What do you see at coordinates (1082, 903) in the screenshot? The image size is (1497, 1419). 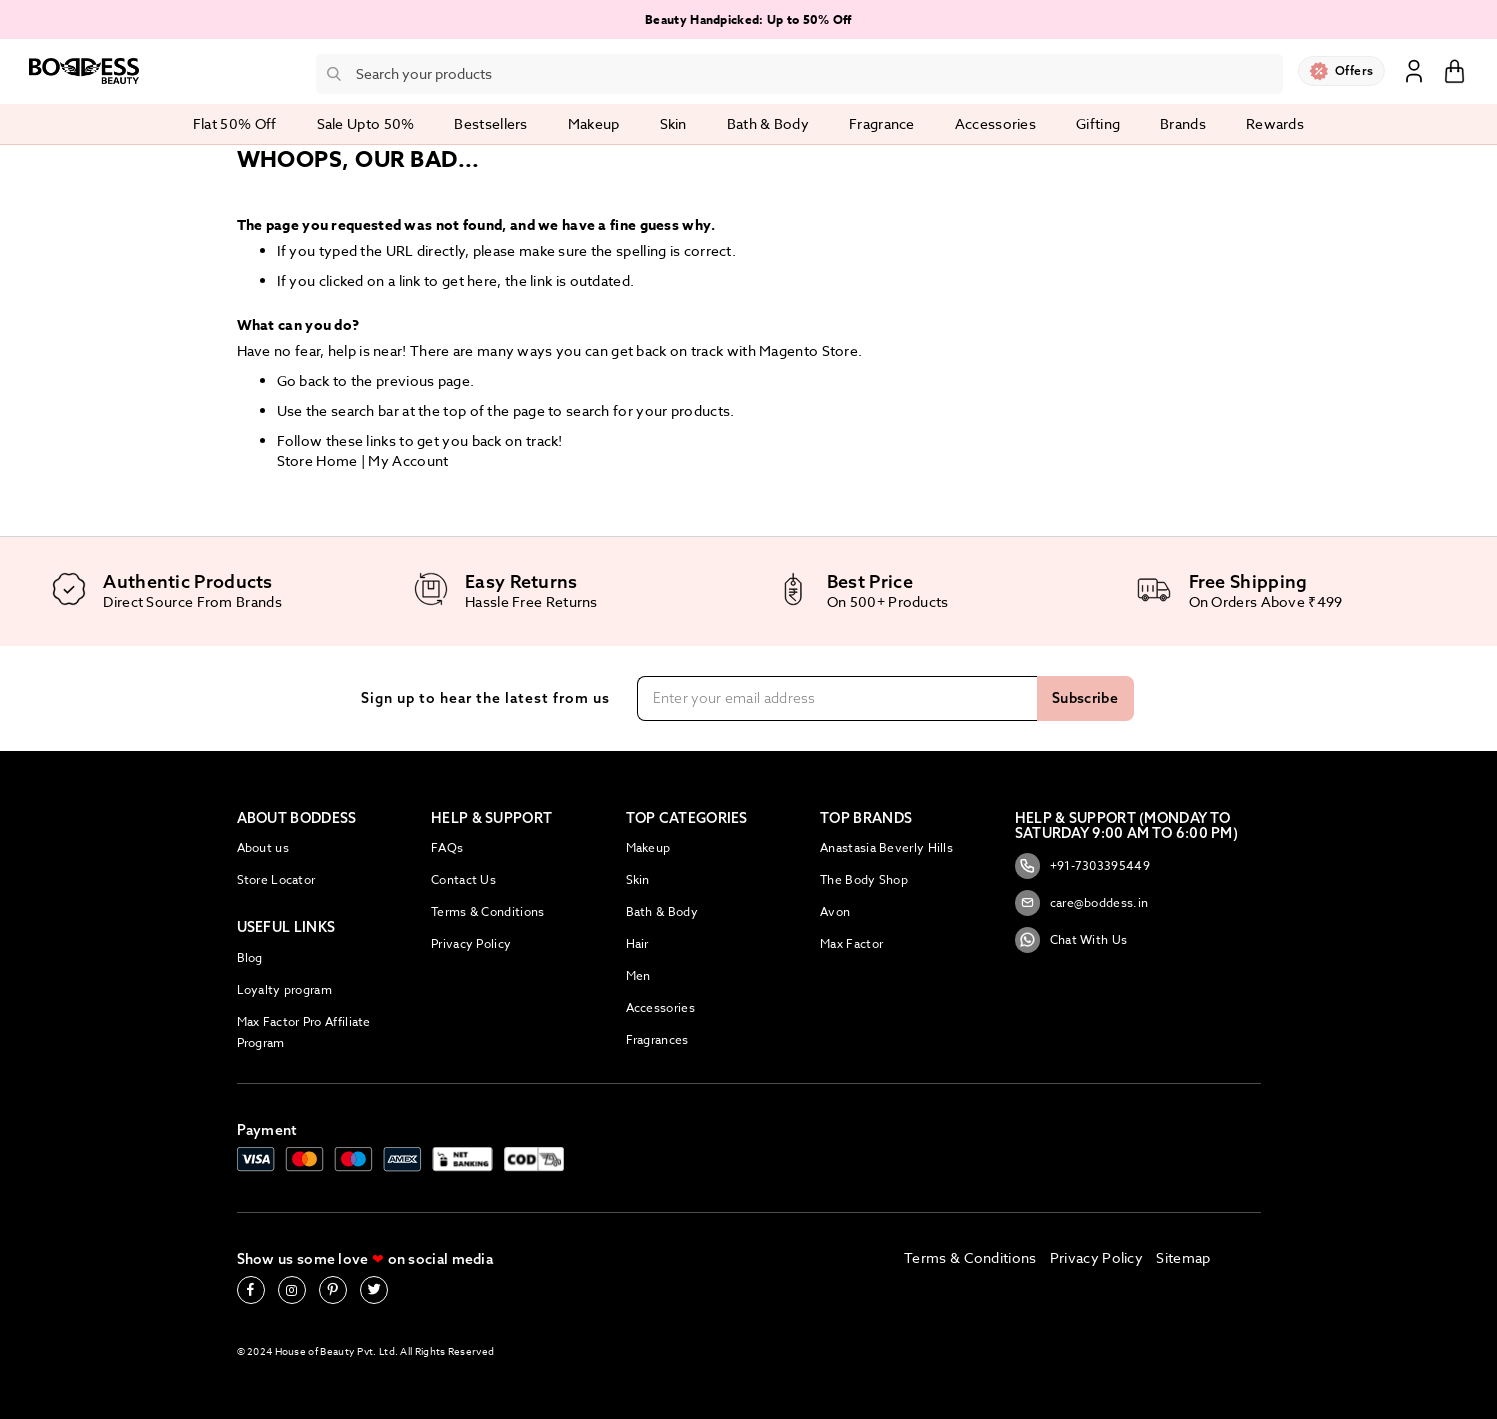 I see `care@boddess.in` at bounding box center [1082, 903].